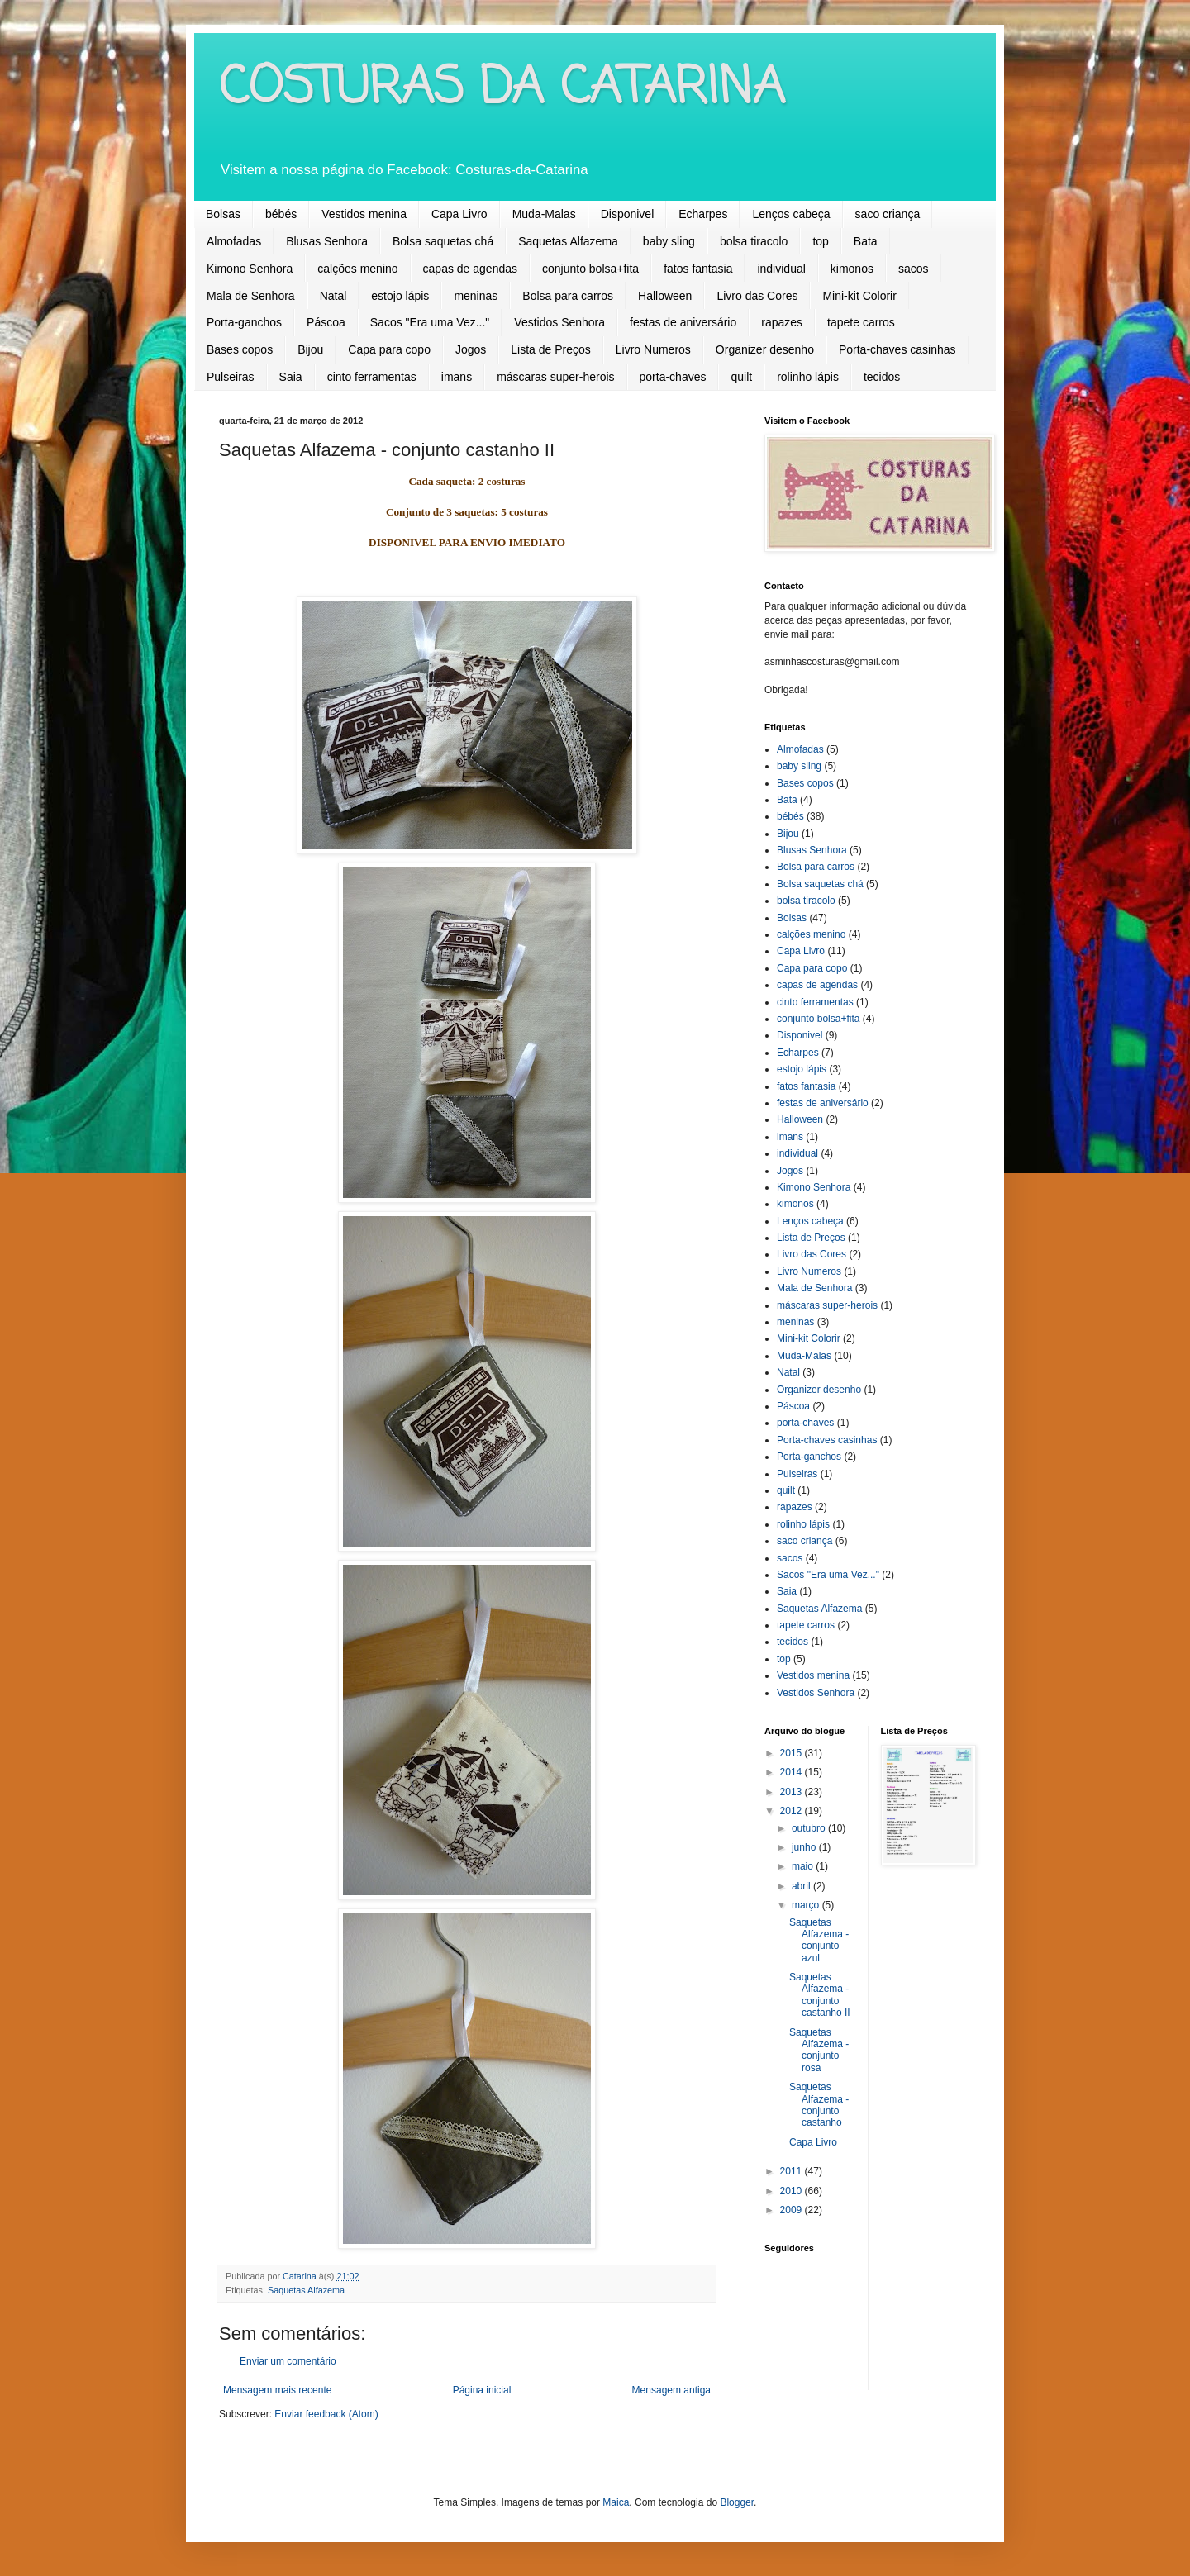 The image size is (1190, 2576). Describe the element at coordinates (781, 322) in the screenshot. I see `rapazes` at that location.